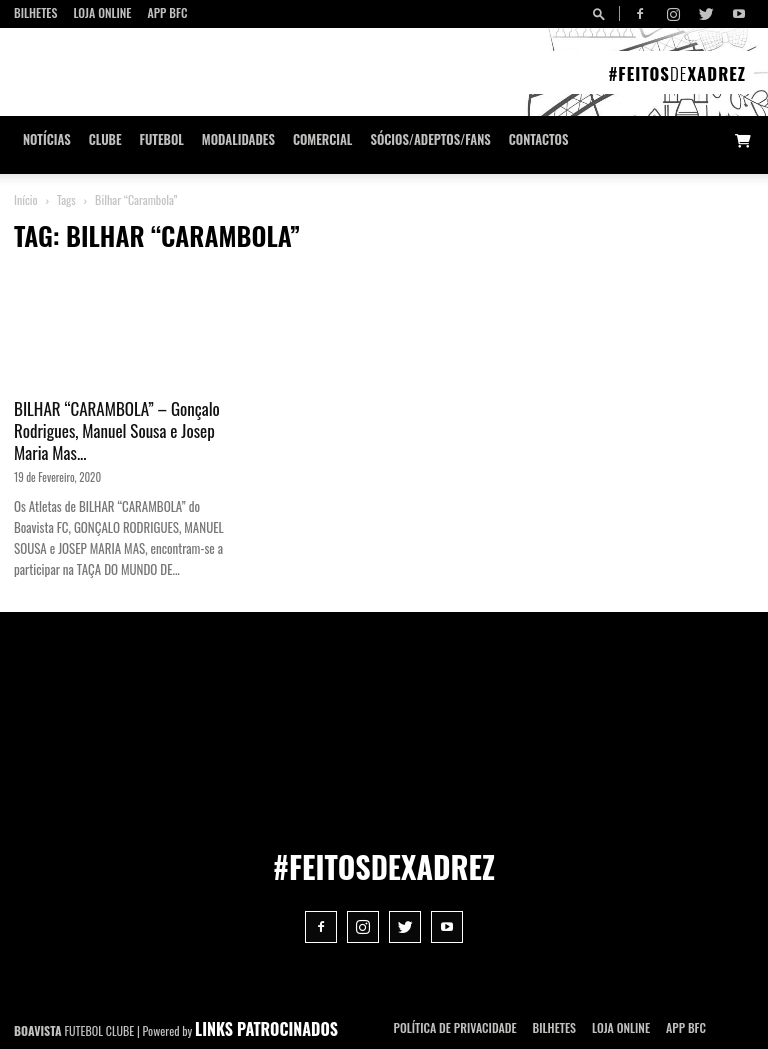 The height and width of the screenshot is (1049, 768). Describe the element at coordinates (105, 139) in the screenshot. I see `Clube` at that location.